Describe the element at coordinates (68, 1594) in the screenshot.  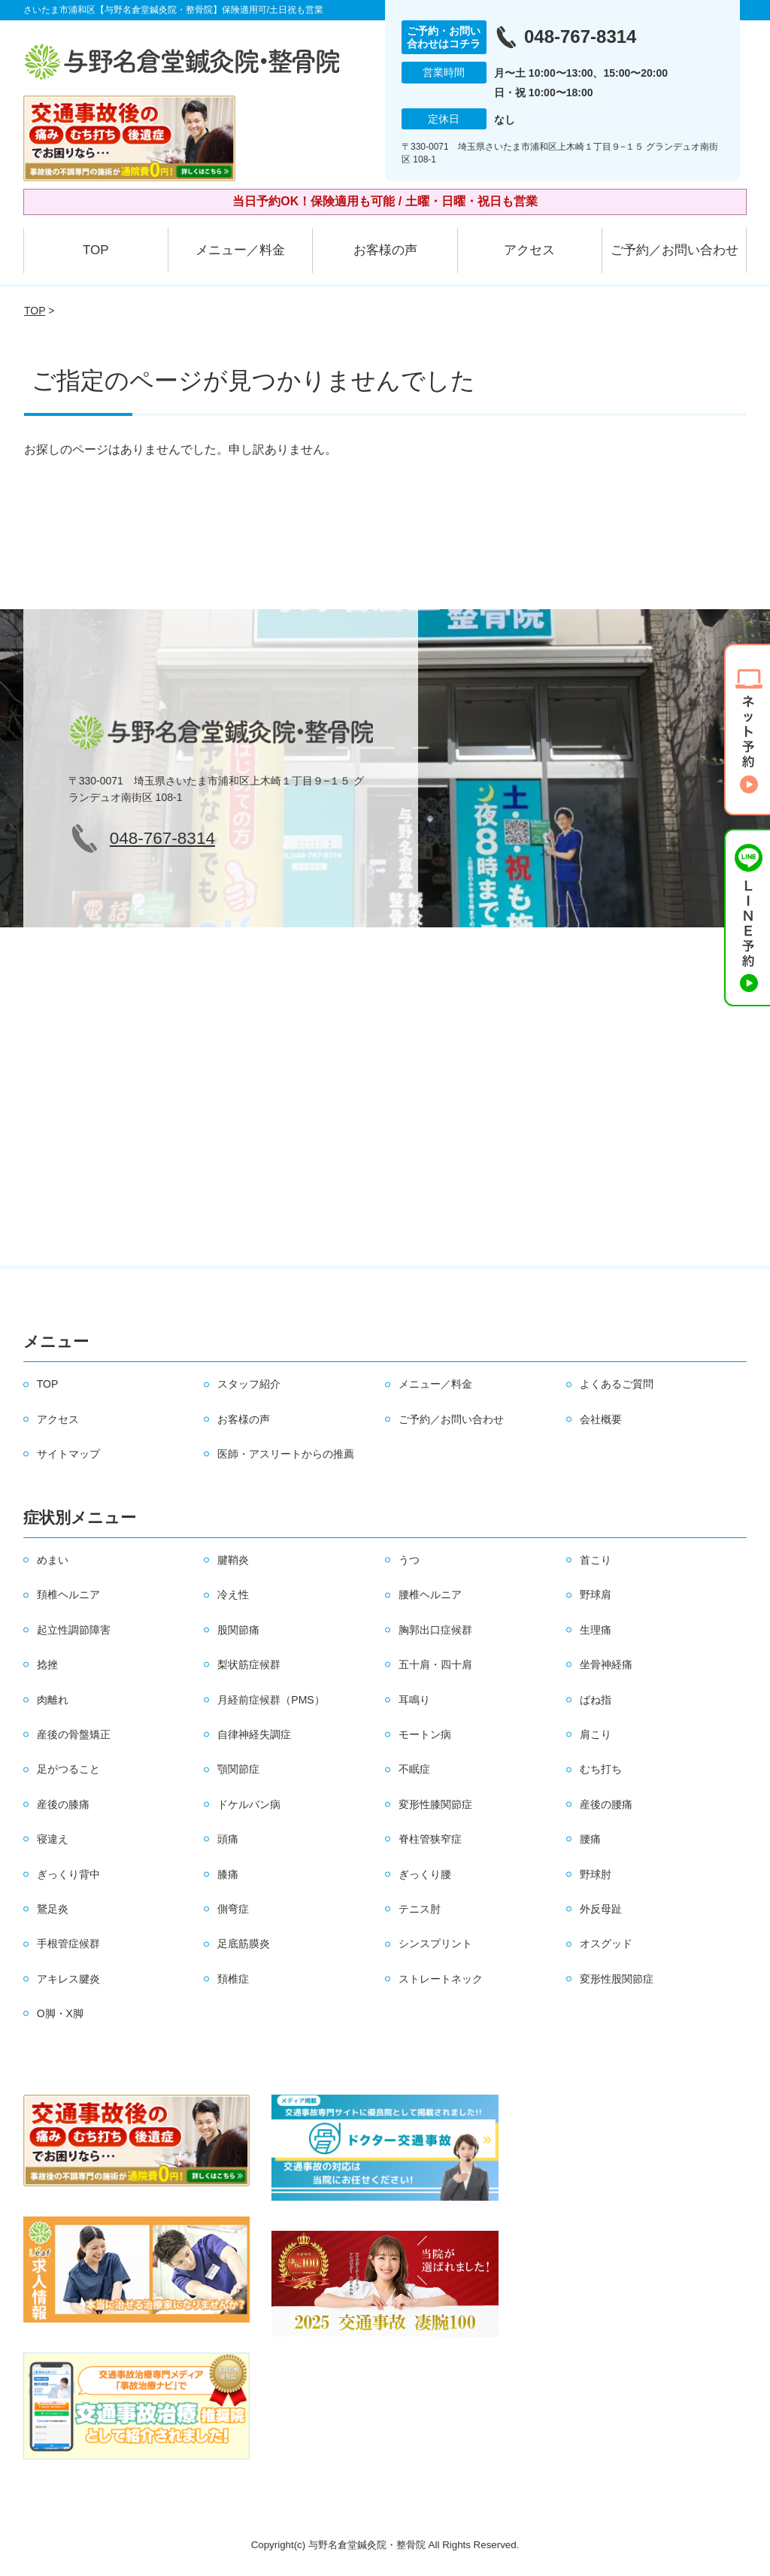
I see `頚椎ヘルニア` at that location.